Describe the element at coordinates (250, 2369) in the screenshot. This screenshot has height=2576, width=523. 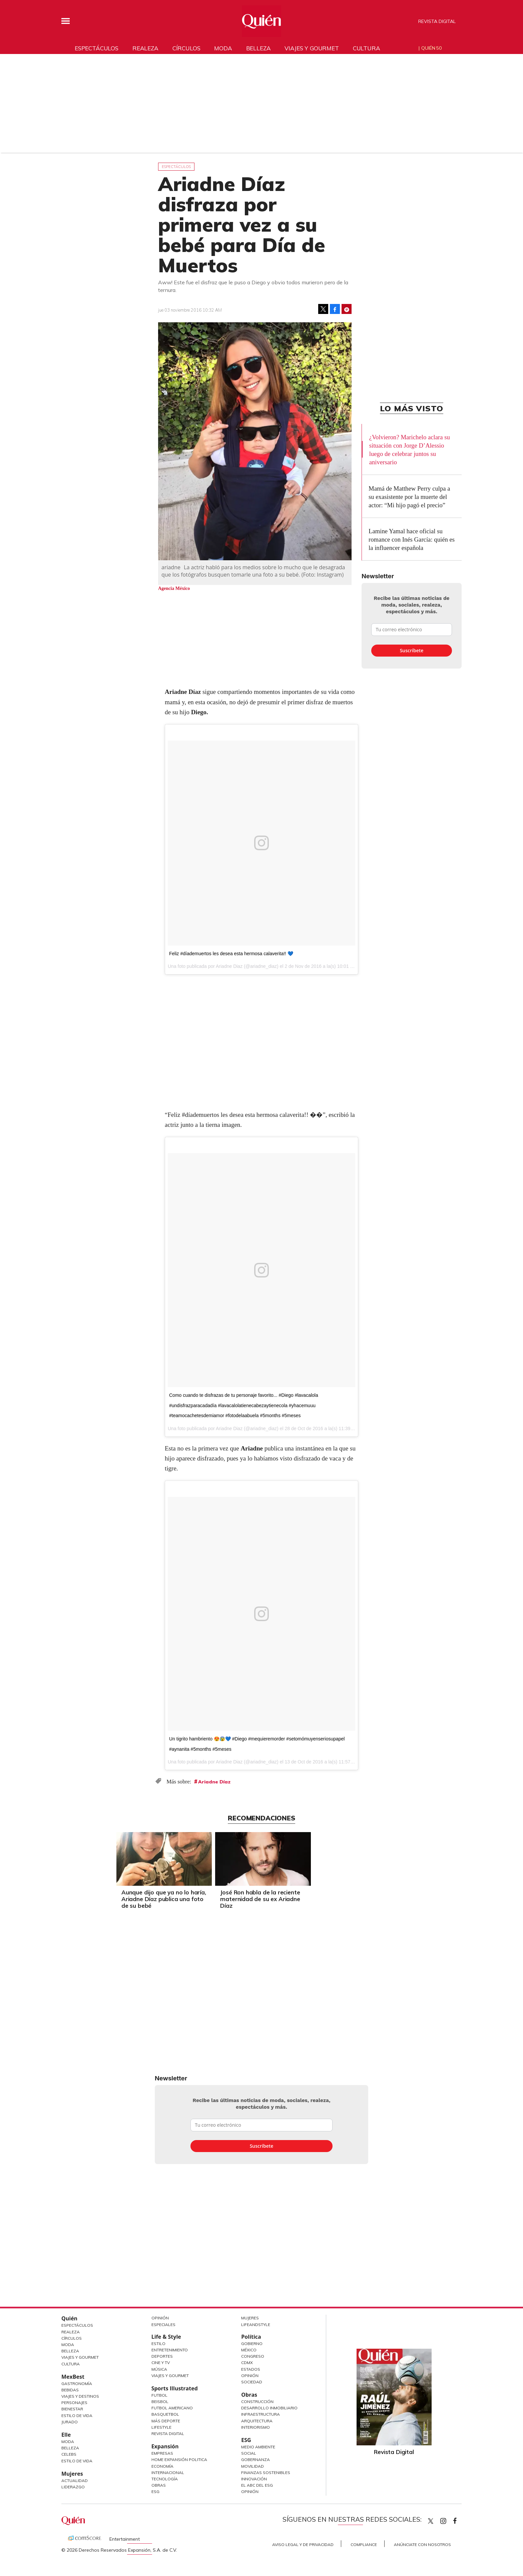
I see `Estados` at that location.